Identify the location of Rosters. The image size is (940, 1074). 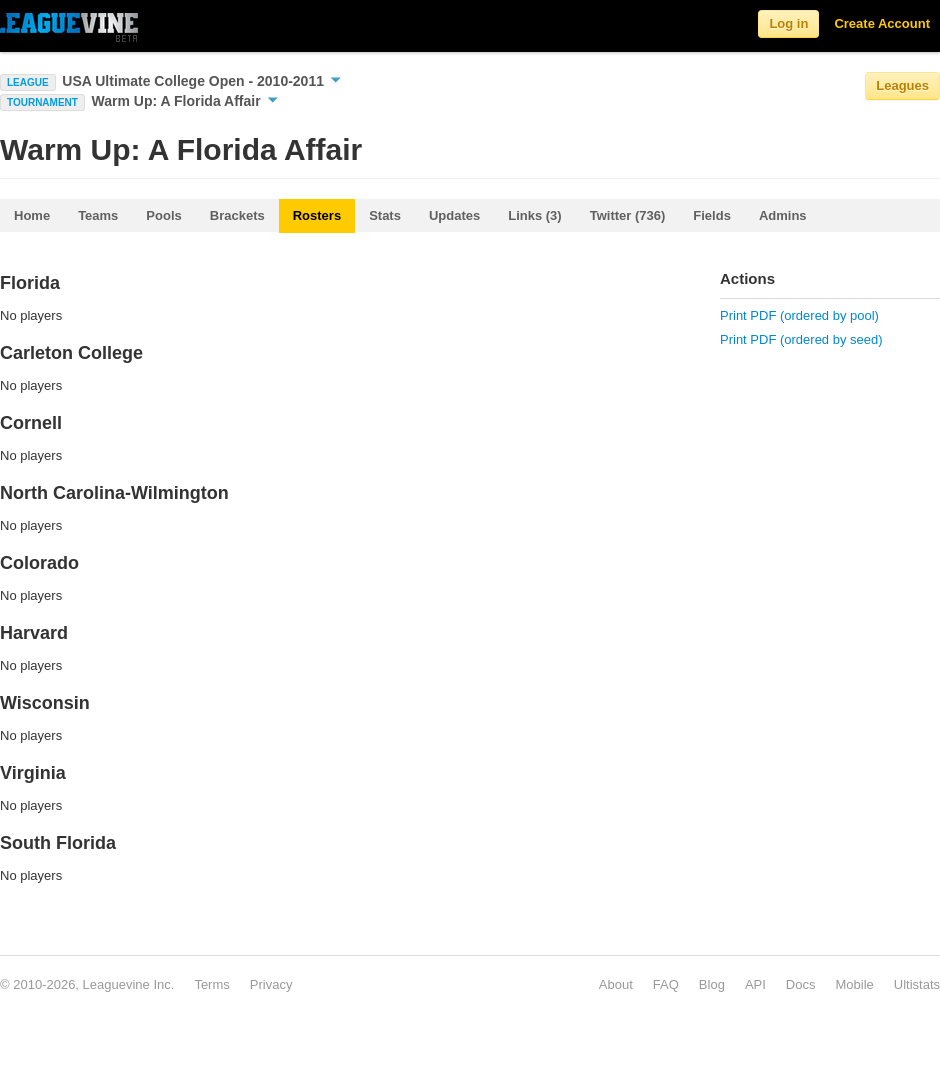
(317, 215).